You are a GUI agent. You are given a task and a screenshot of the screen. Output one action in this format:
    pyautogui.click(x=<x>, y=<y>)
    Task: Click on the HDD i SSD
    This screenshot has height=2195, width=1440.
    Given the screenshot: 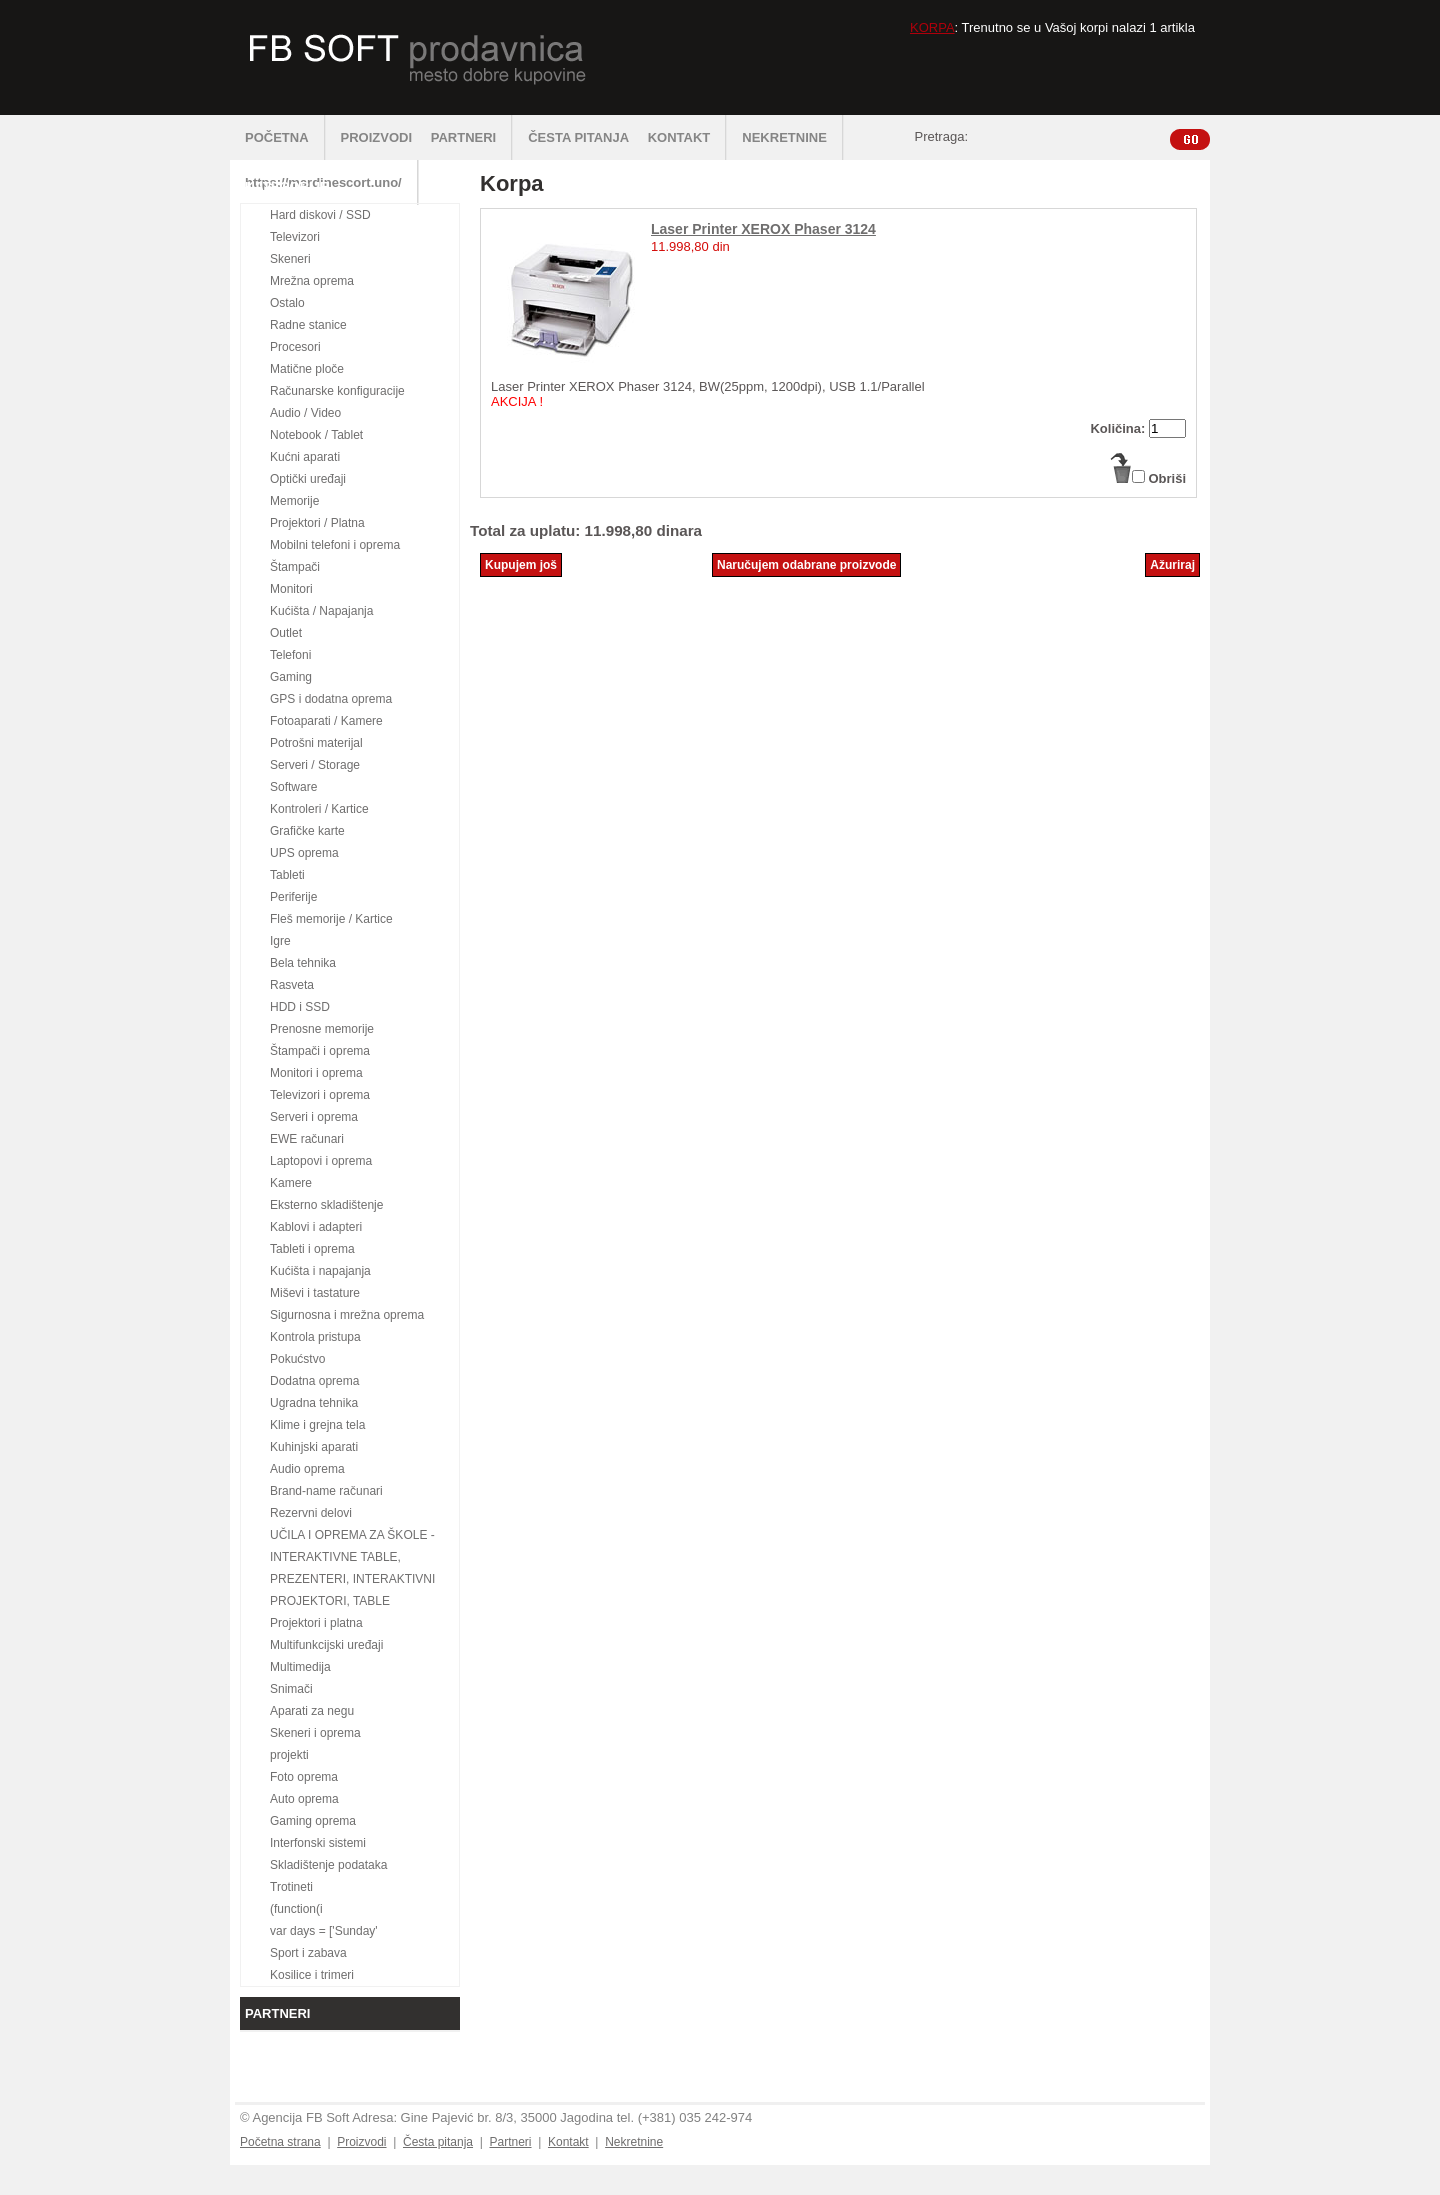 What is the action you would take?
    pyautogui.click(x=300, y=1007)
    